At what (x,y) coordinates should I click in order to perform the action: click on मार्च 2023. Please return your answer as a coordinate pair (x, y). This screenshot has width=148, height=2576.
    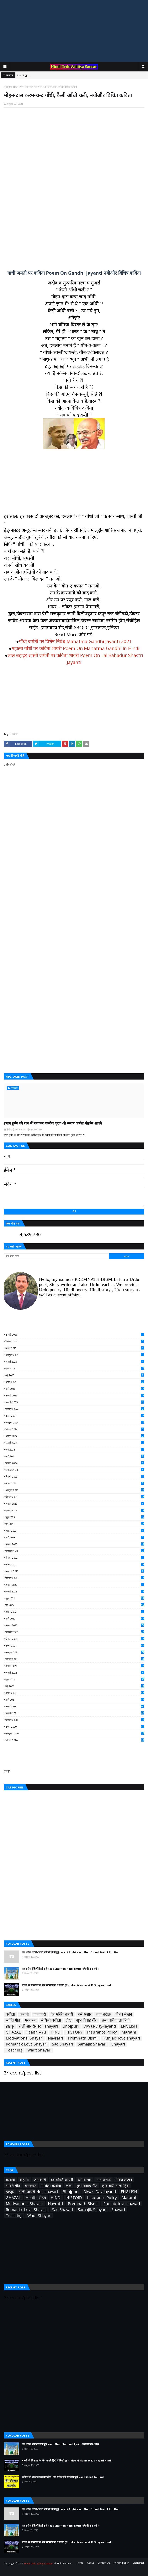
    Looking at the image, I should click on (74, 1537).